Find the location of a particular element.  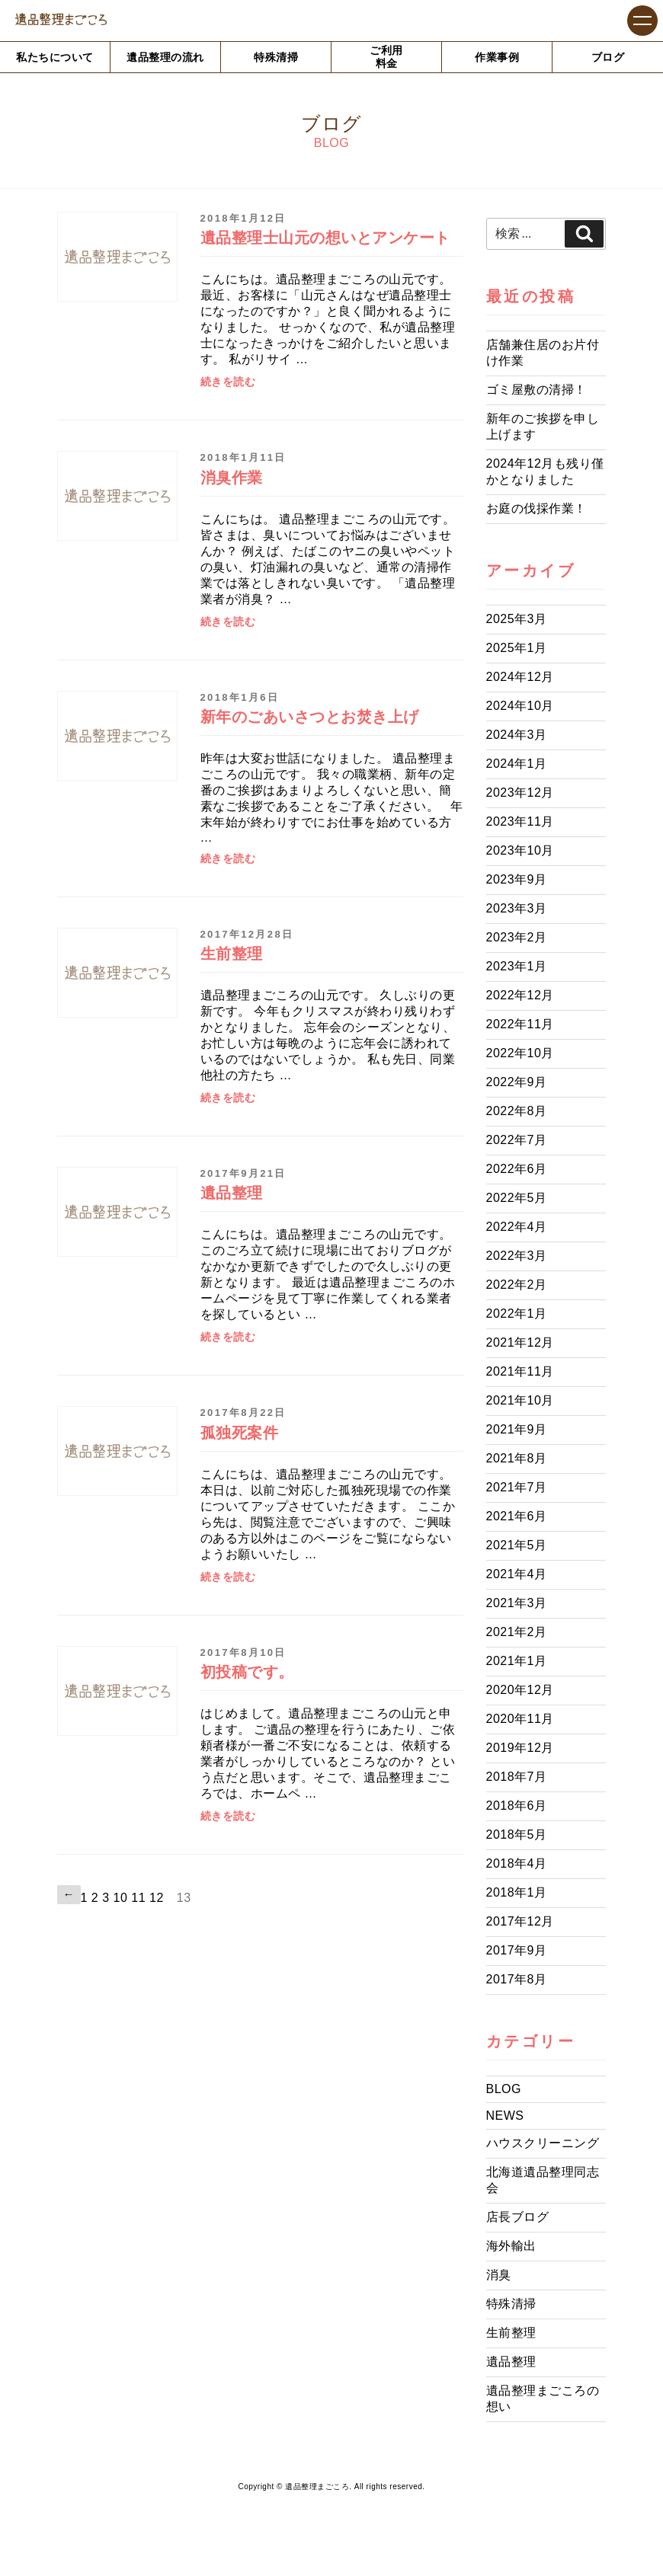

2021年11月 is located at coordinates (520, 1371).